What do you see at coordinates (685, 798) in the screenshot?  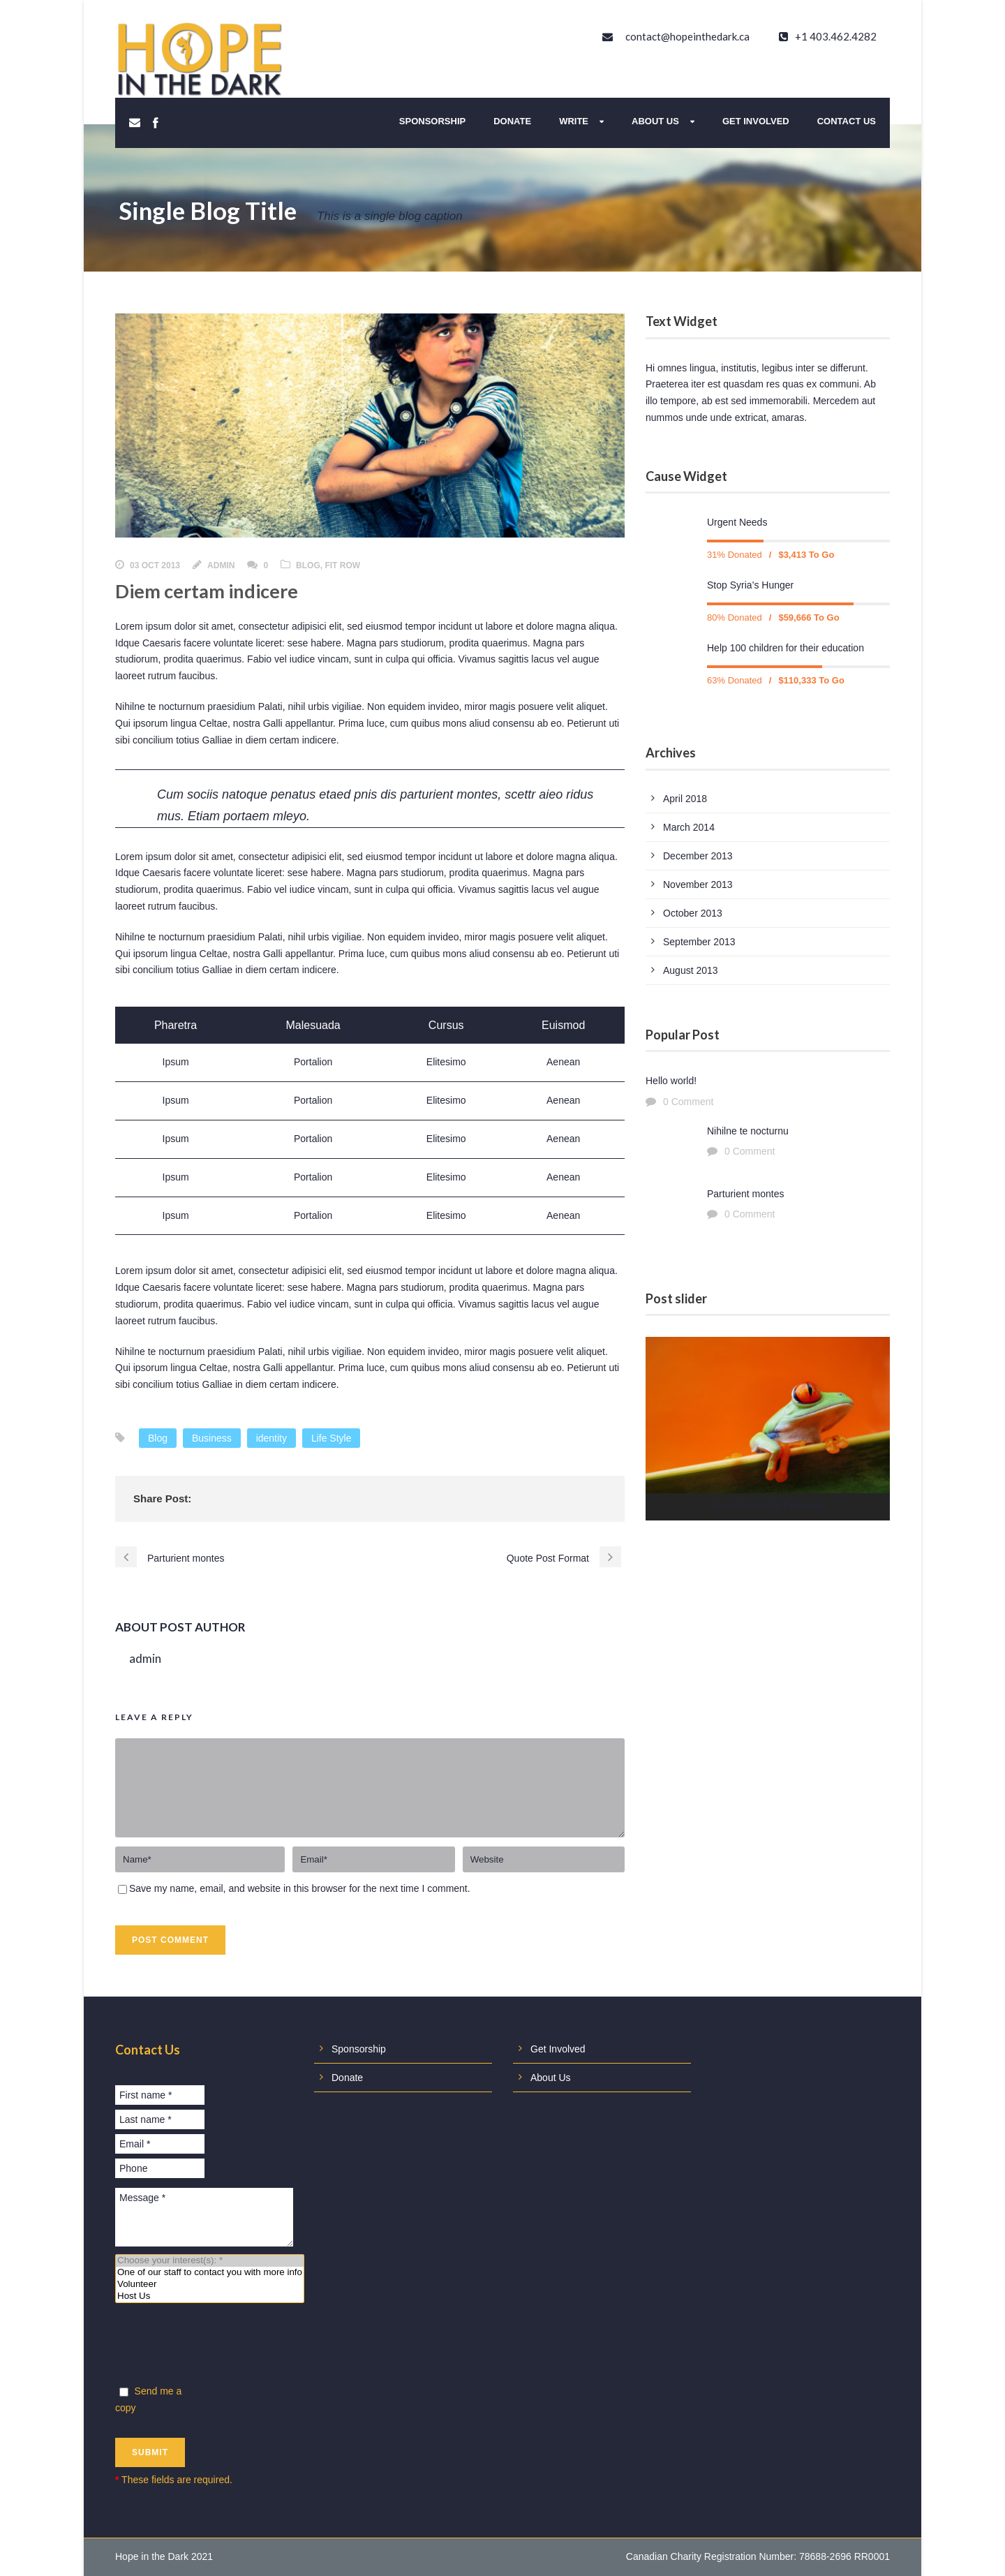 I see `April 2018` at bounding box center [685, 798].